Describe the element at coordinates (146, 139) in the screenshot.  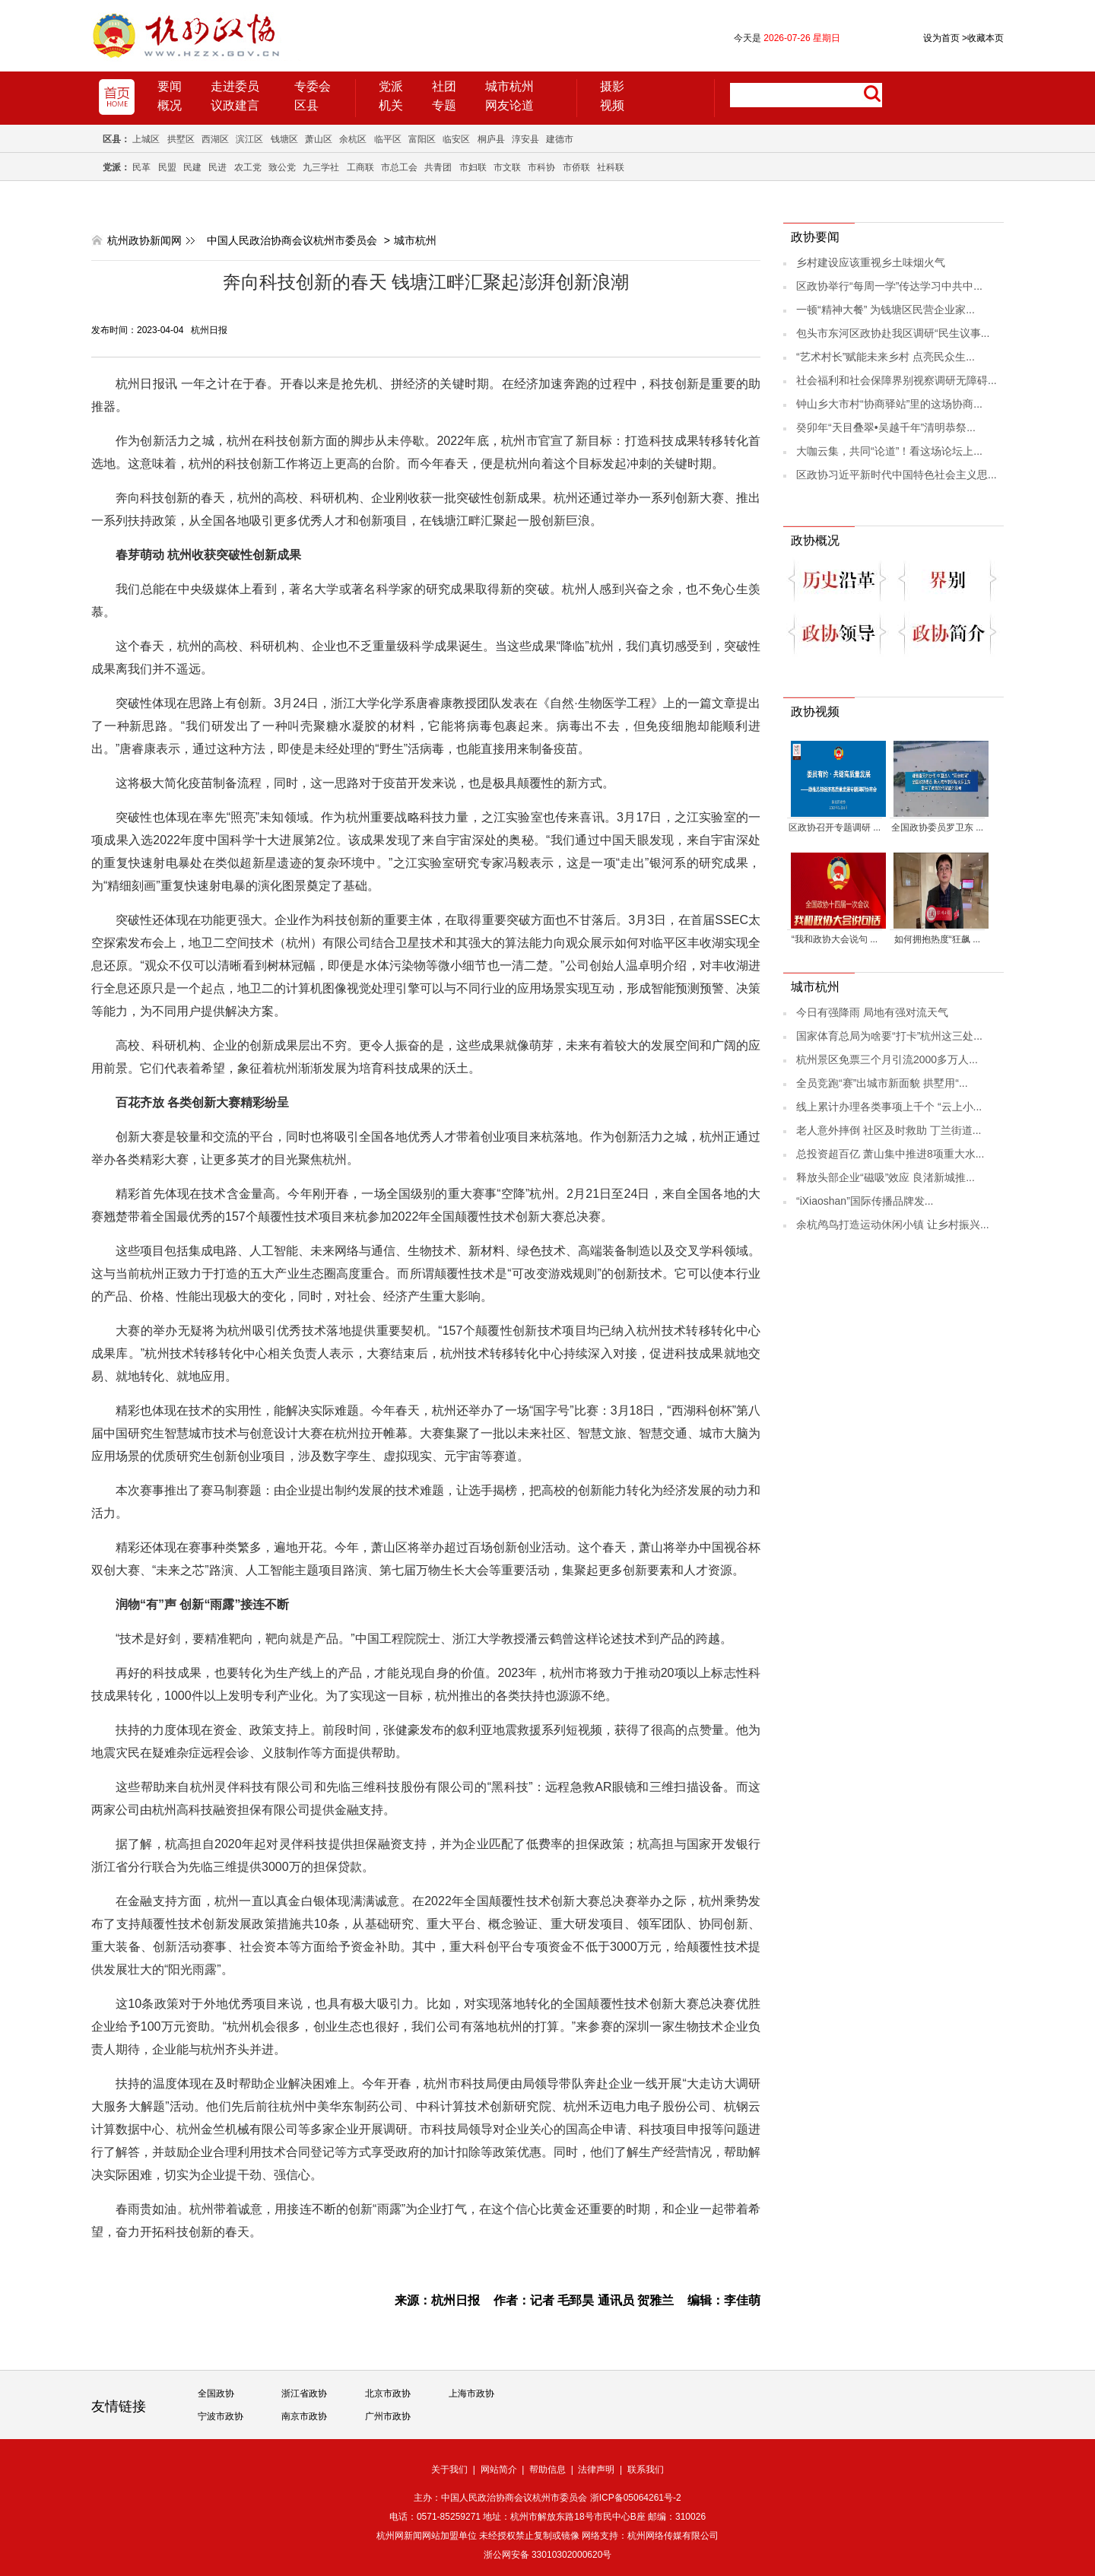
I see `上城区` at that location.